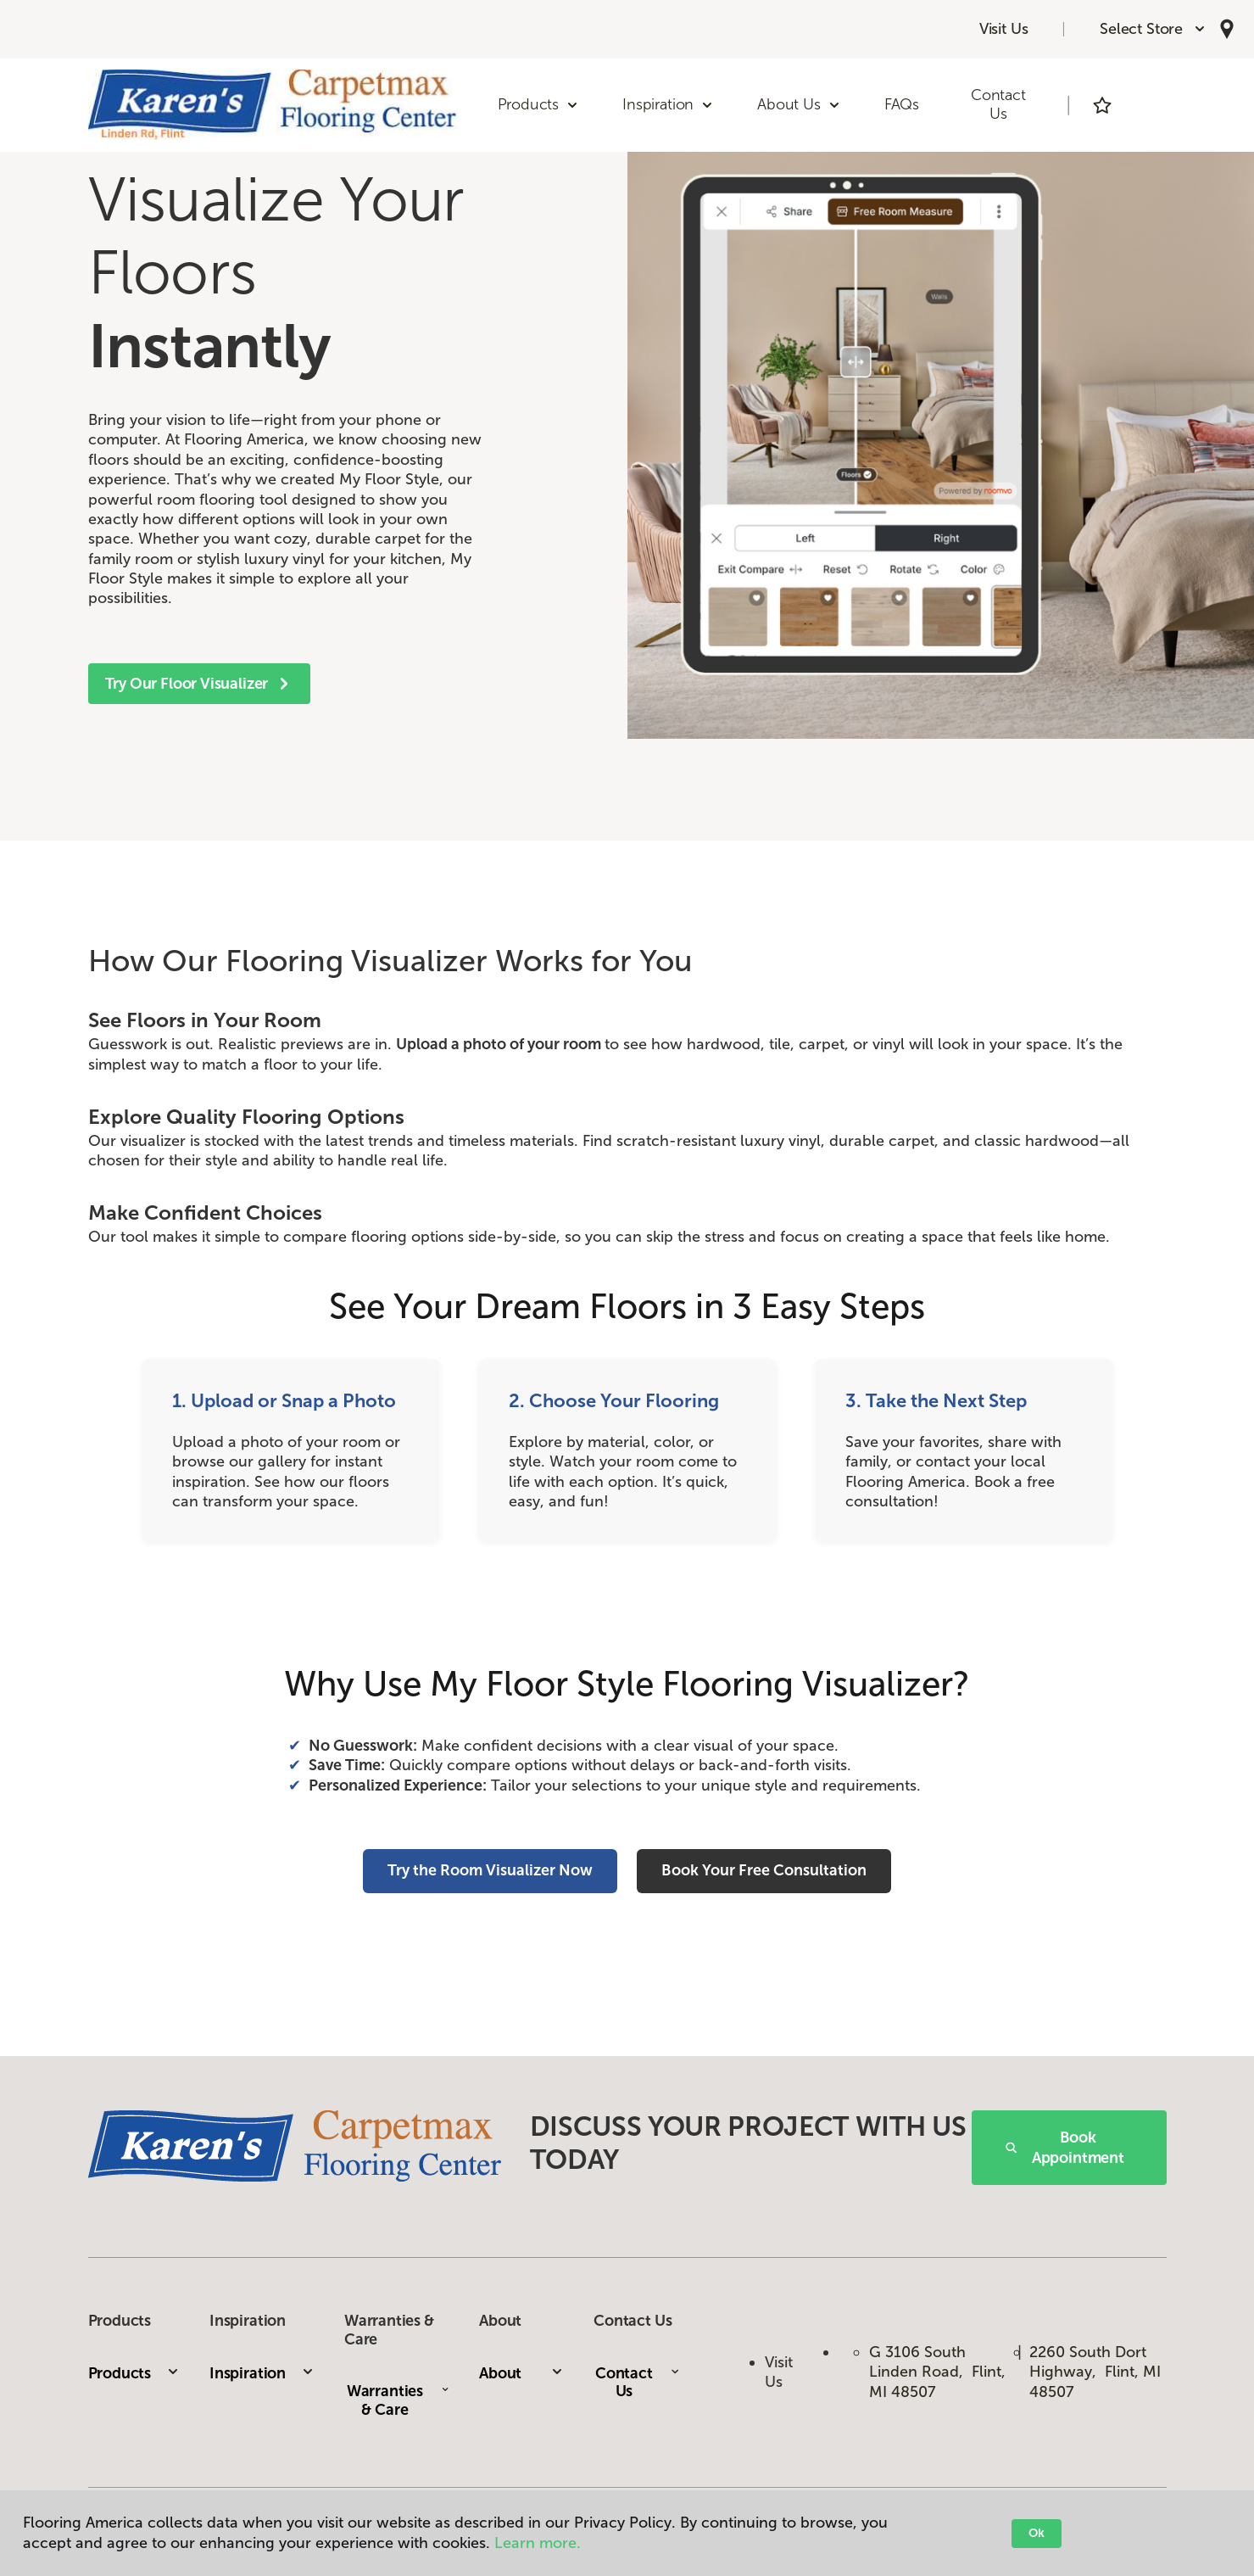  Describe the element at coordinates (537, 2543) in the screenshot. I see `Learn more.` at that location.